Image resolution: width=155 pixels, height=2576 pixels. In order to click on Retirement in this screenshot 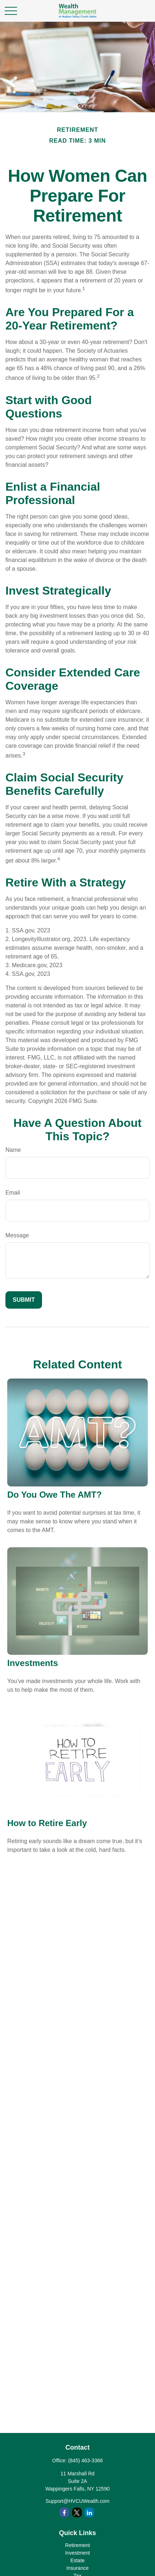, I will do `click(77, 2545)`.